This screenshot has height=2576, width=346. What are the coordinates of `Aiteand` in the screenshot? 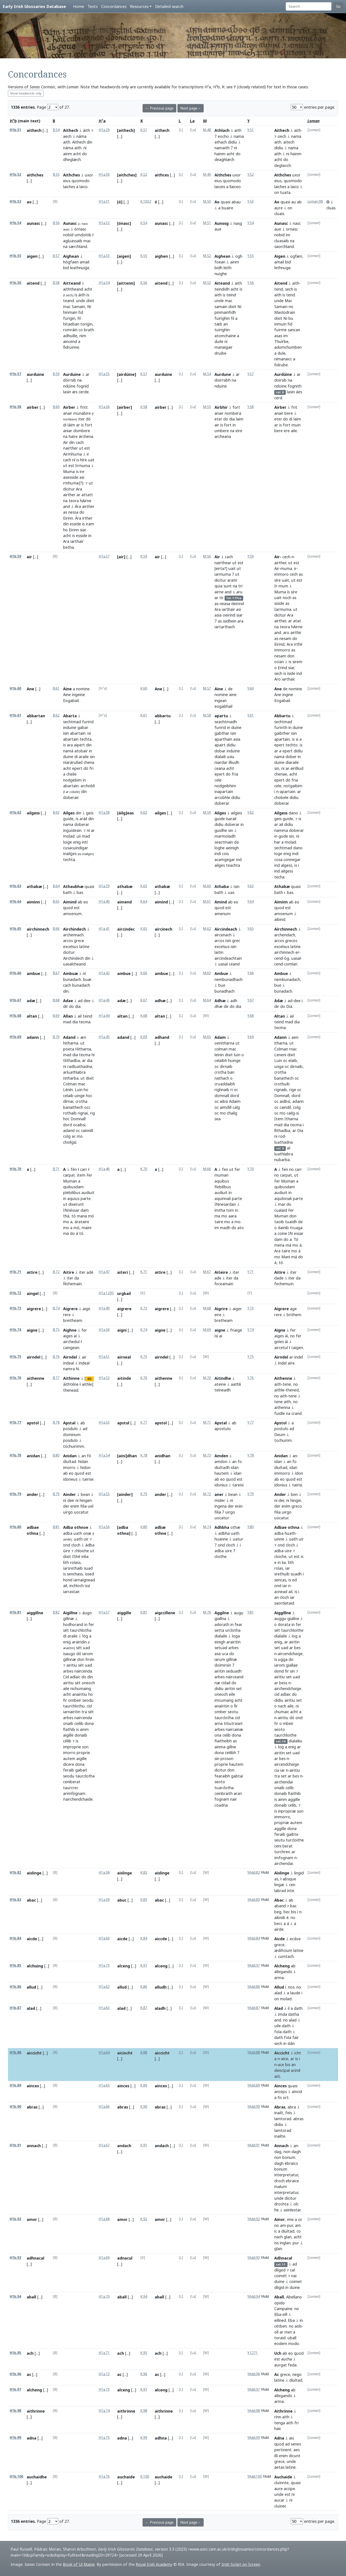 It's located at (222, 283).